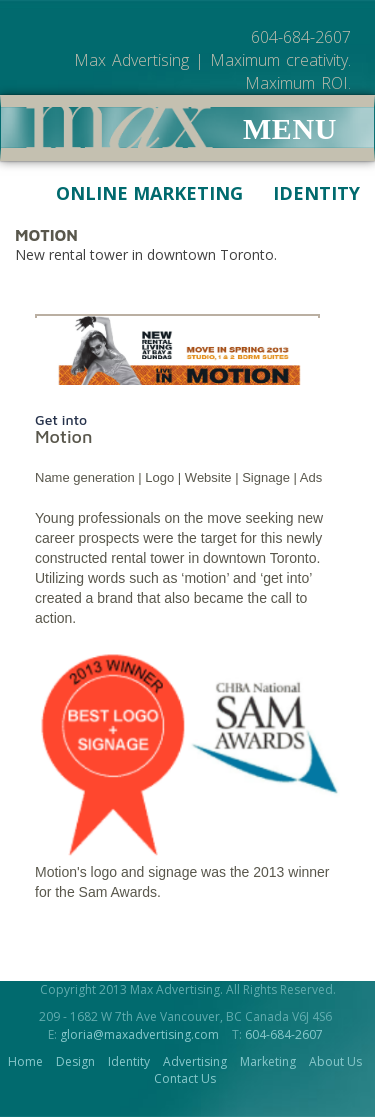  Describe the element at coordinates (335, 1061) in the screenshot. I see `About Us` at that location.